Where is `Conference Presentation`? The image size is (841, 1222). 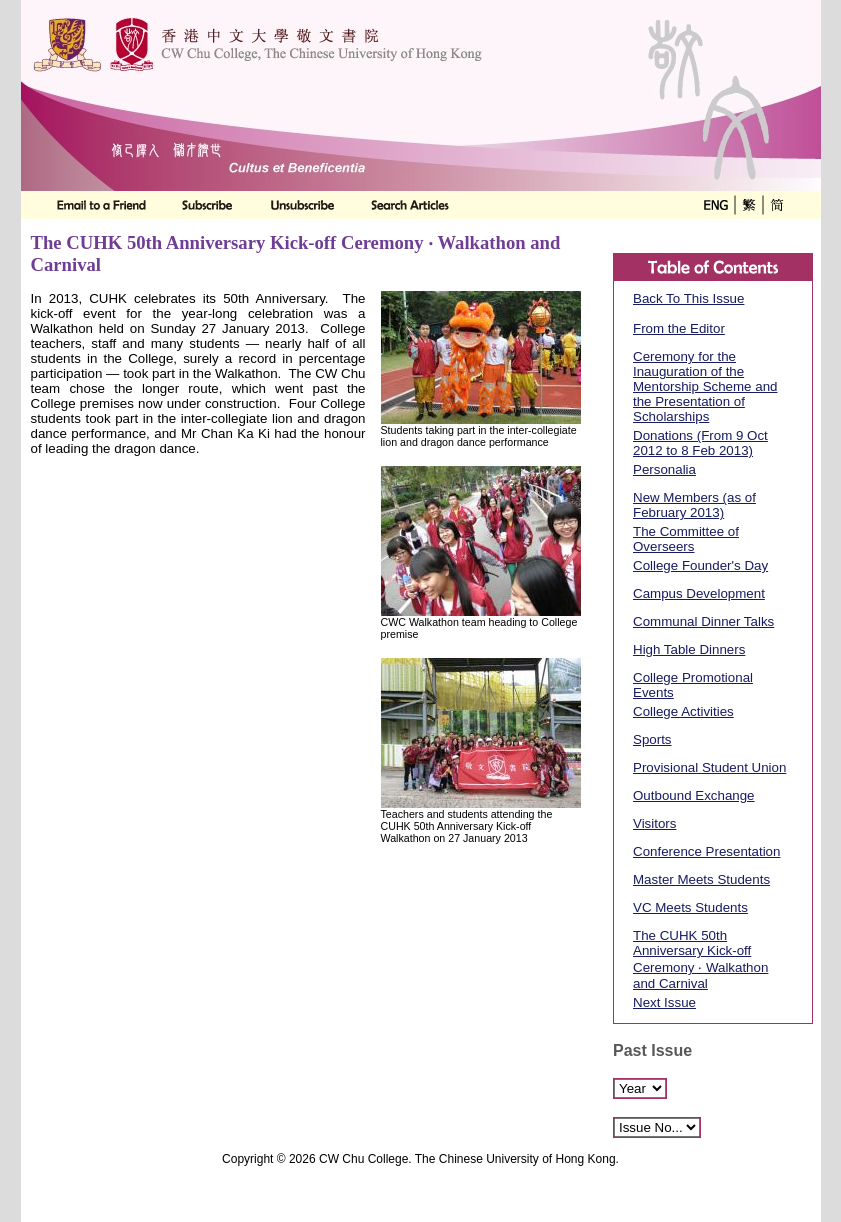
Conference Presentation is located at coordinates (706, 851).